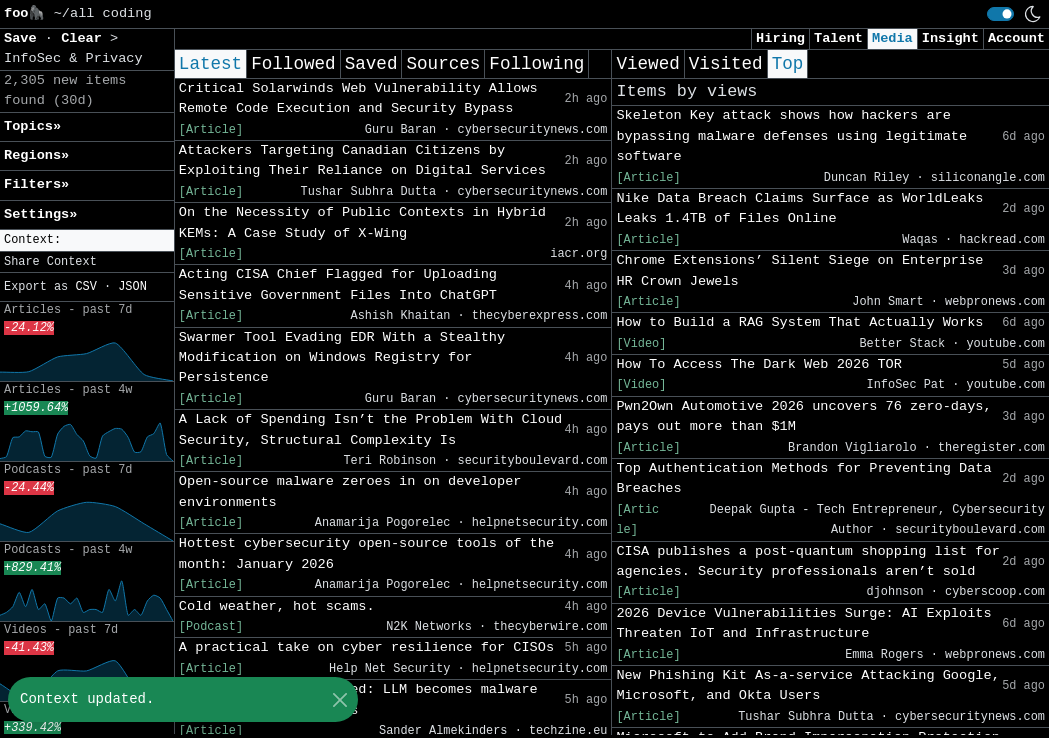 The height and width of the screenshot is (738, 1049). Describe the element at coordinates (362, 222) in the screenshot. I see `On the Necessity of Public Contexts in Hybrid KEMs: A Case Study of X-Wing` at that location.